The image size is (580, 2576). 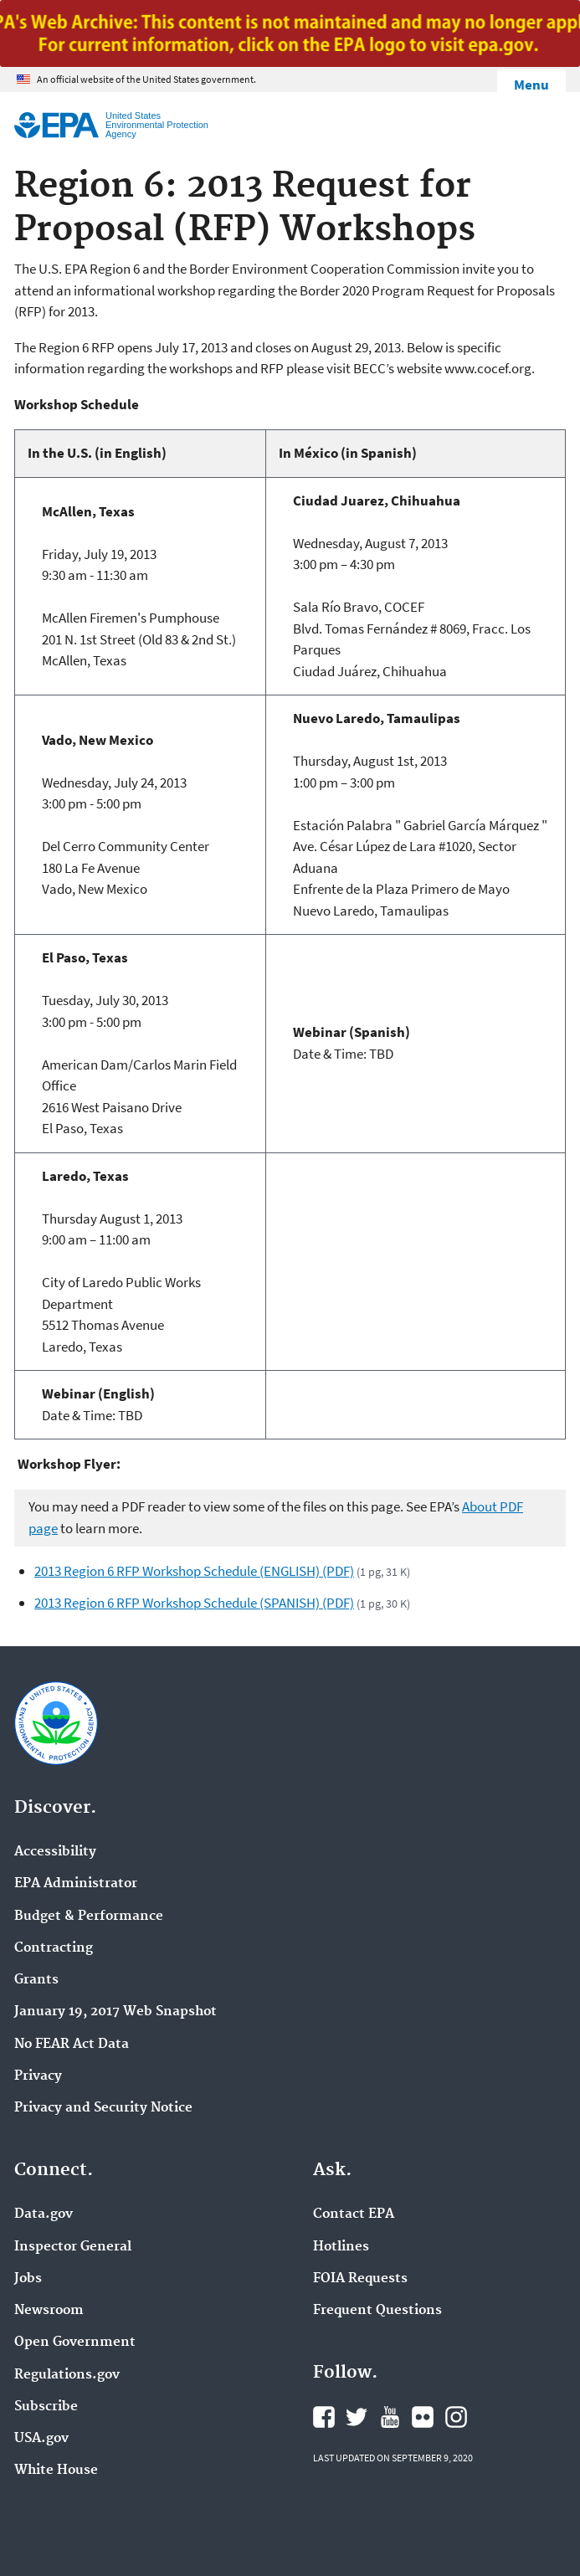 What do you see at coordinates (194, 1571) in the screenshot?
I see `2013 Region 6 RFP Workshop Schedule (ENGLISH) (PDF)` at bounding box center [194, 1571].